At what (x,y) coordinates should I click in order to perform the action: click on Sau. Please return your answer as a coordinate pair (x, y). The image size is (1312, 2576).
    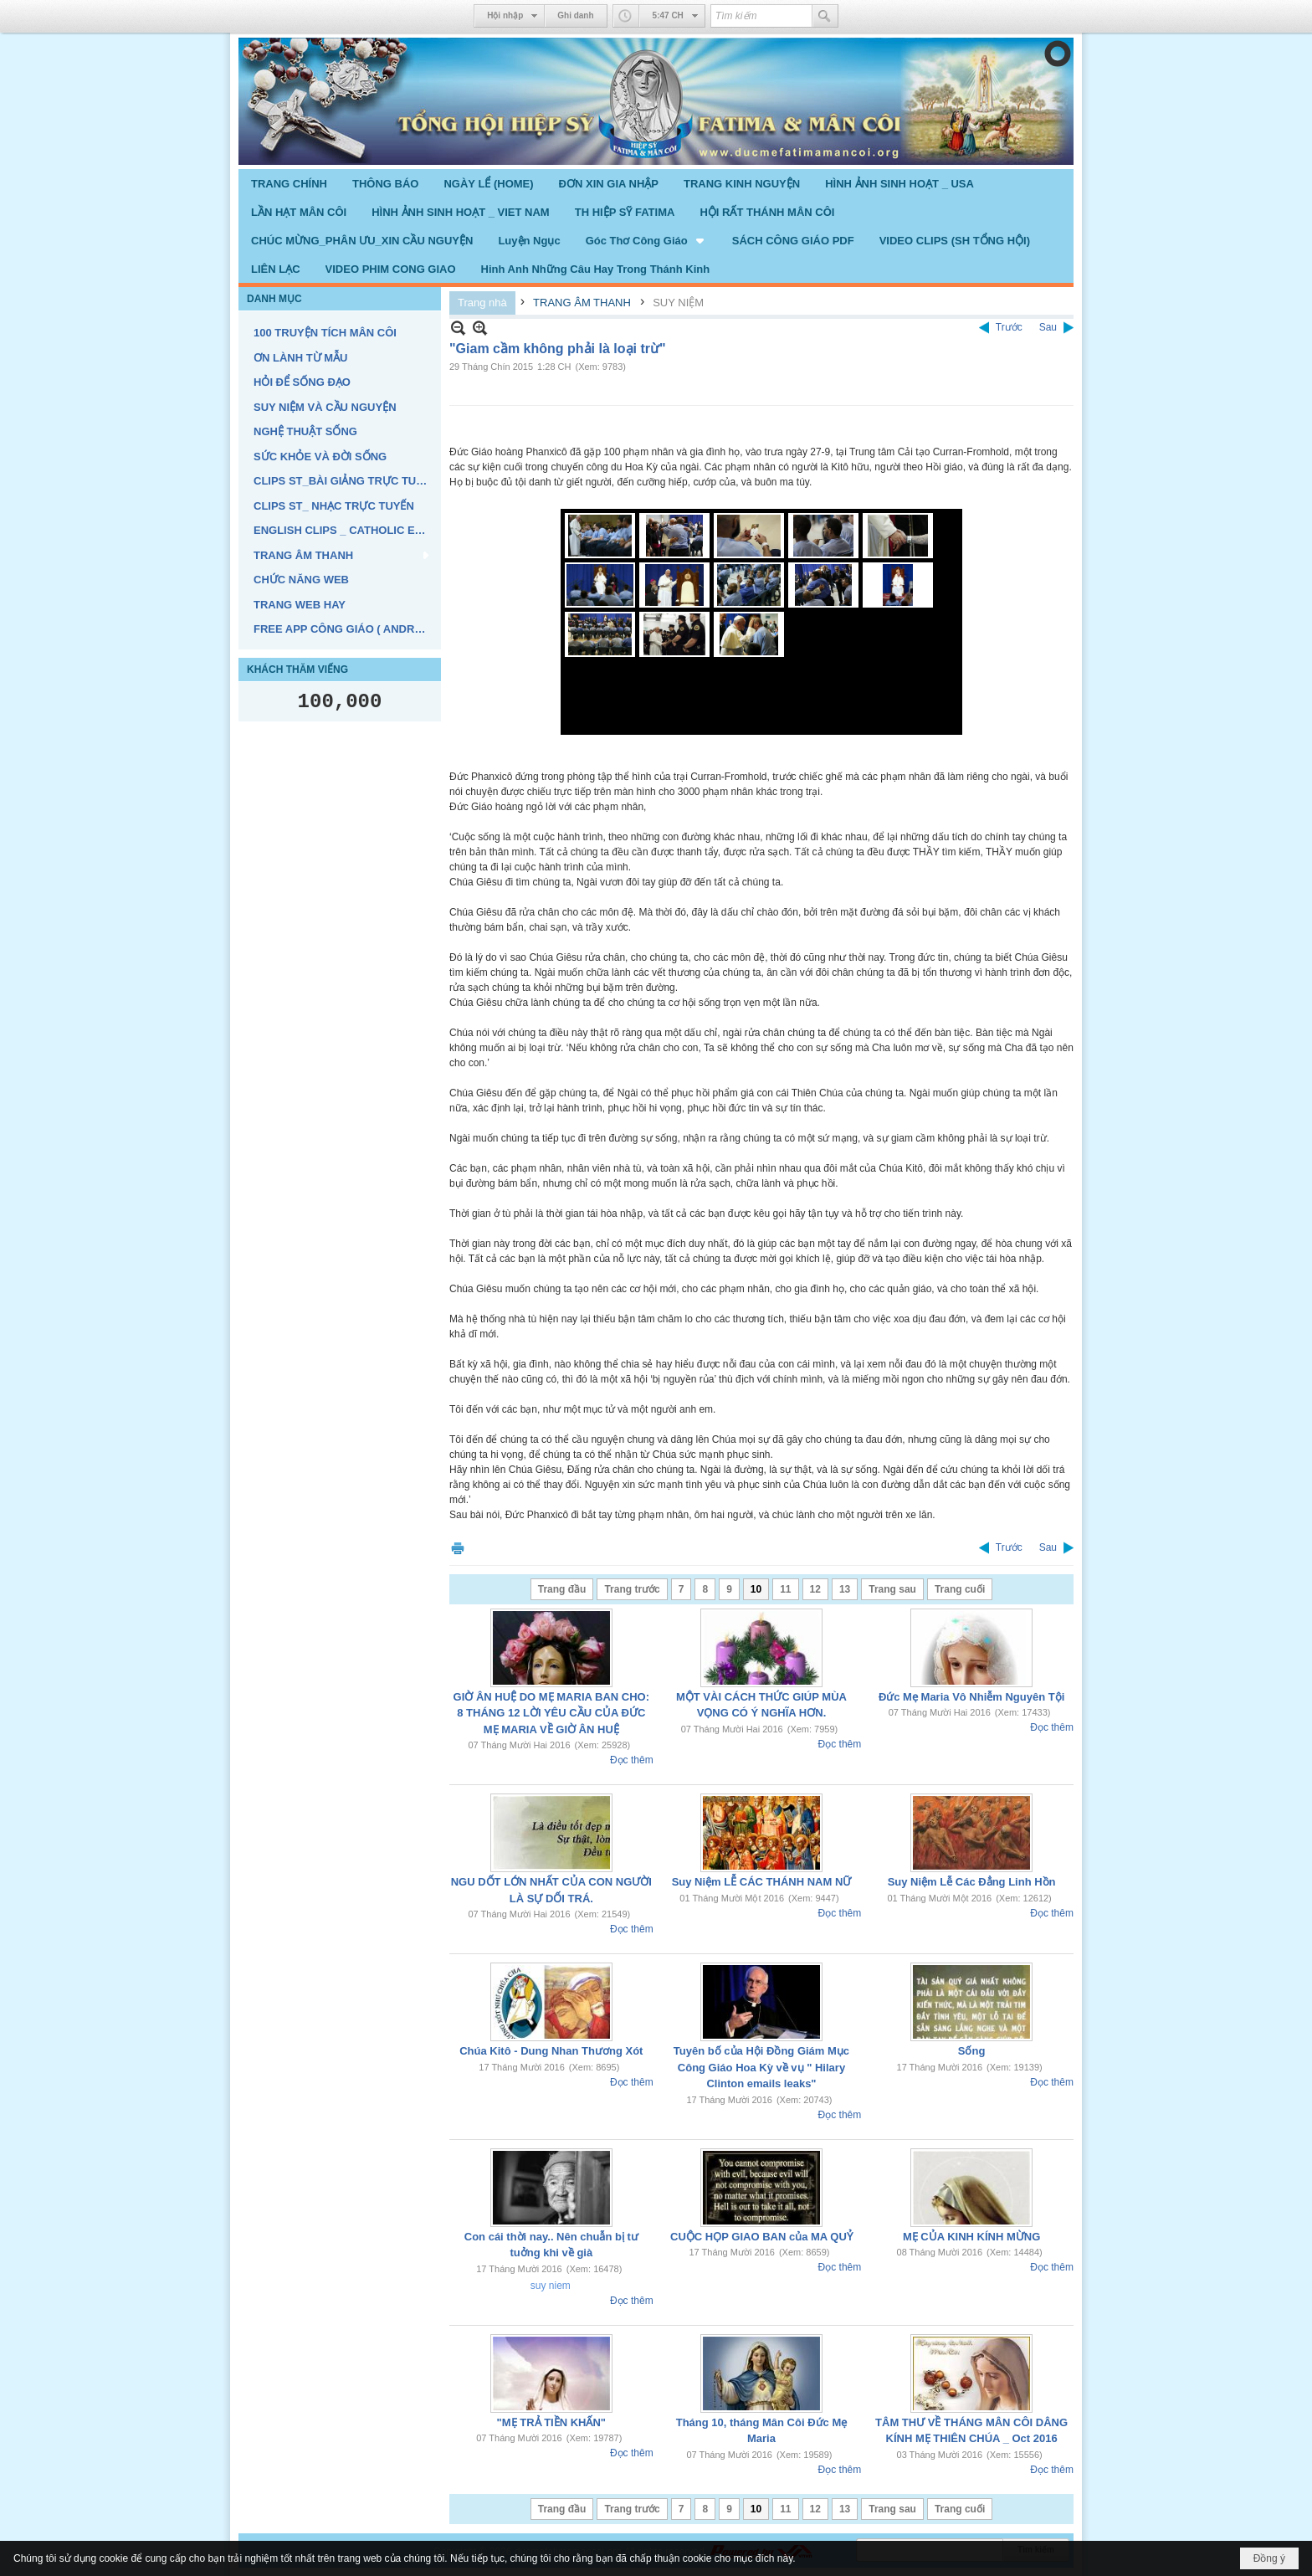
    Looking at the image, I should click on (1048, 327).